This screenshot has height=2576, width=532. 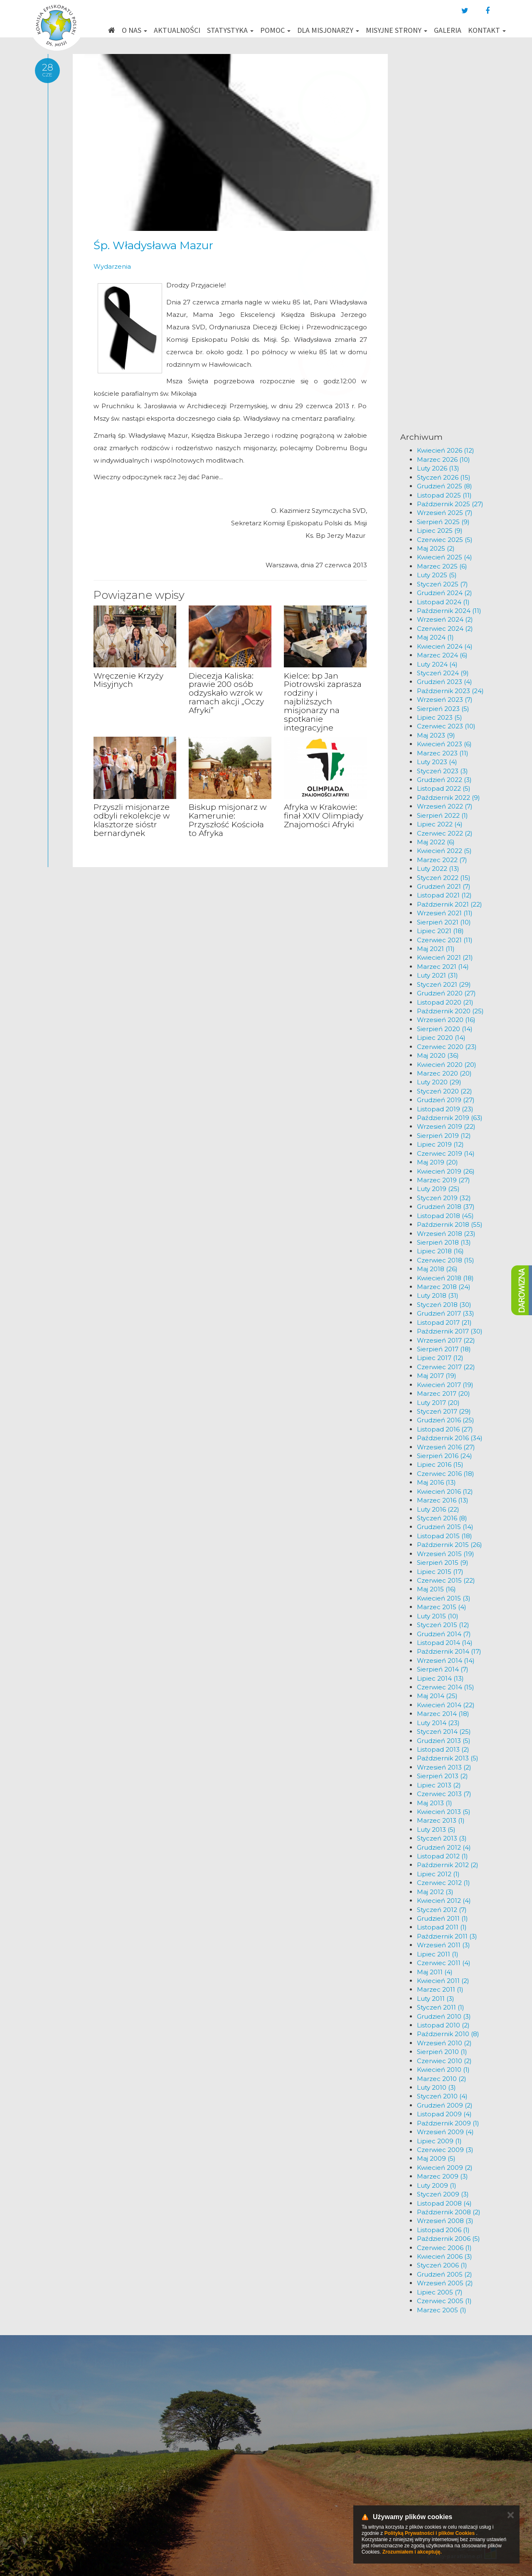 I want to click on Sierpień 2018 (13), so click(x=444, y=1242).